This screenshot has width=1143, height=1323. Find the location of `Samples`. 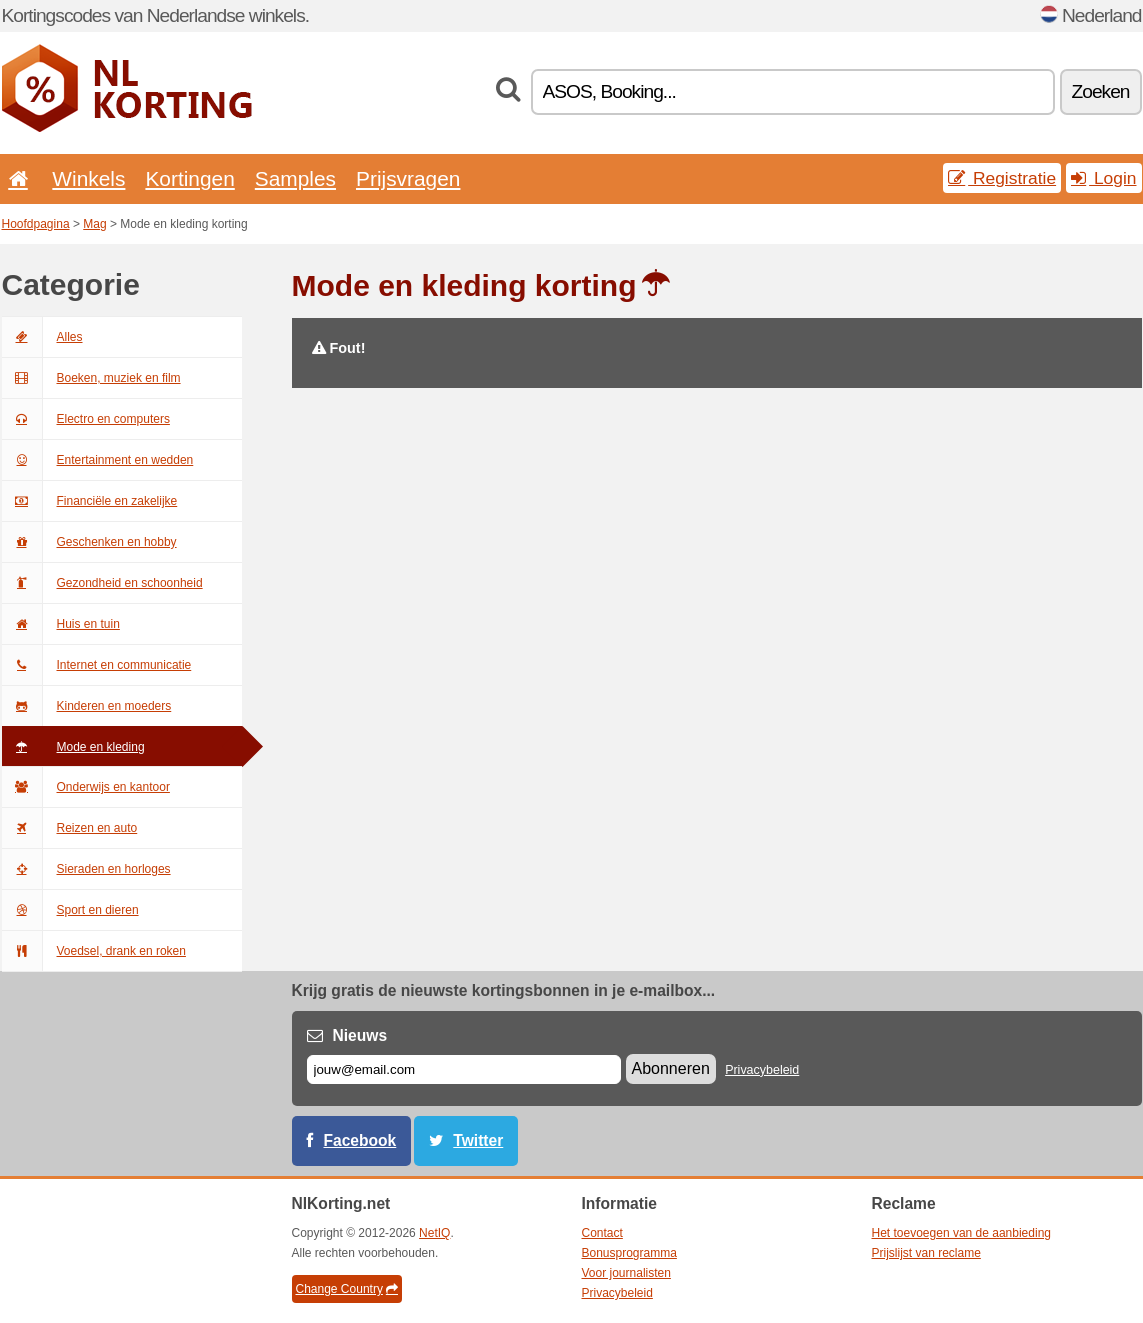

Samples is located at coordinates (295, 178).